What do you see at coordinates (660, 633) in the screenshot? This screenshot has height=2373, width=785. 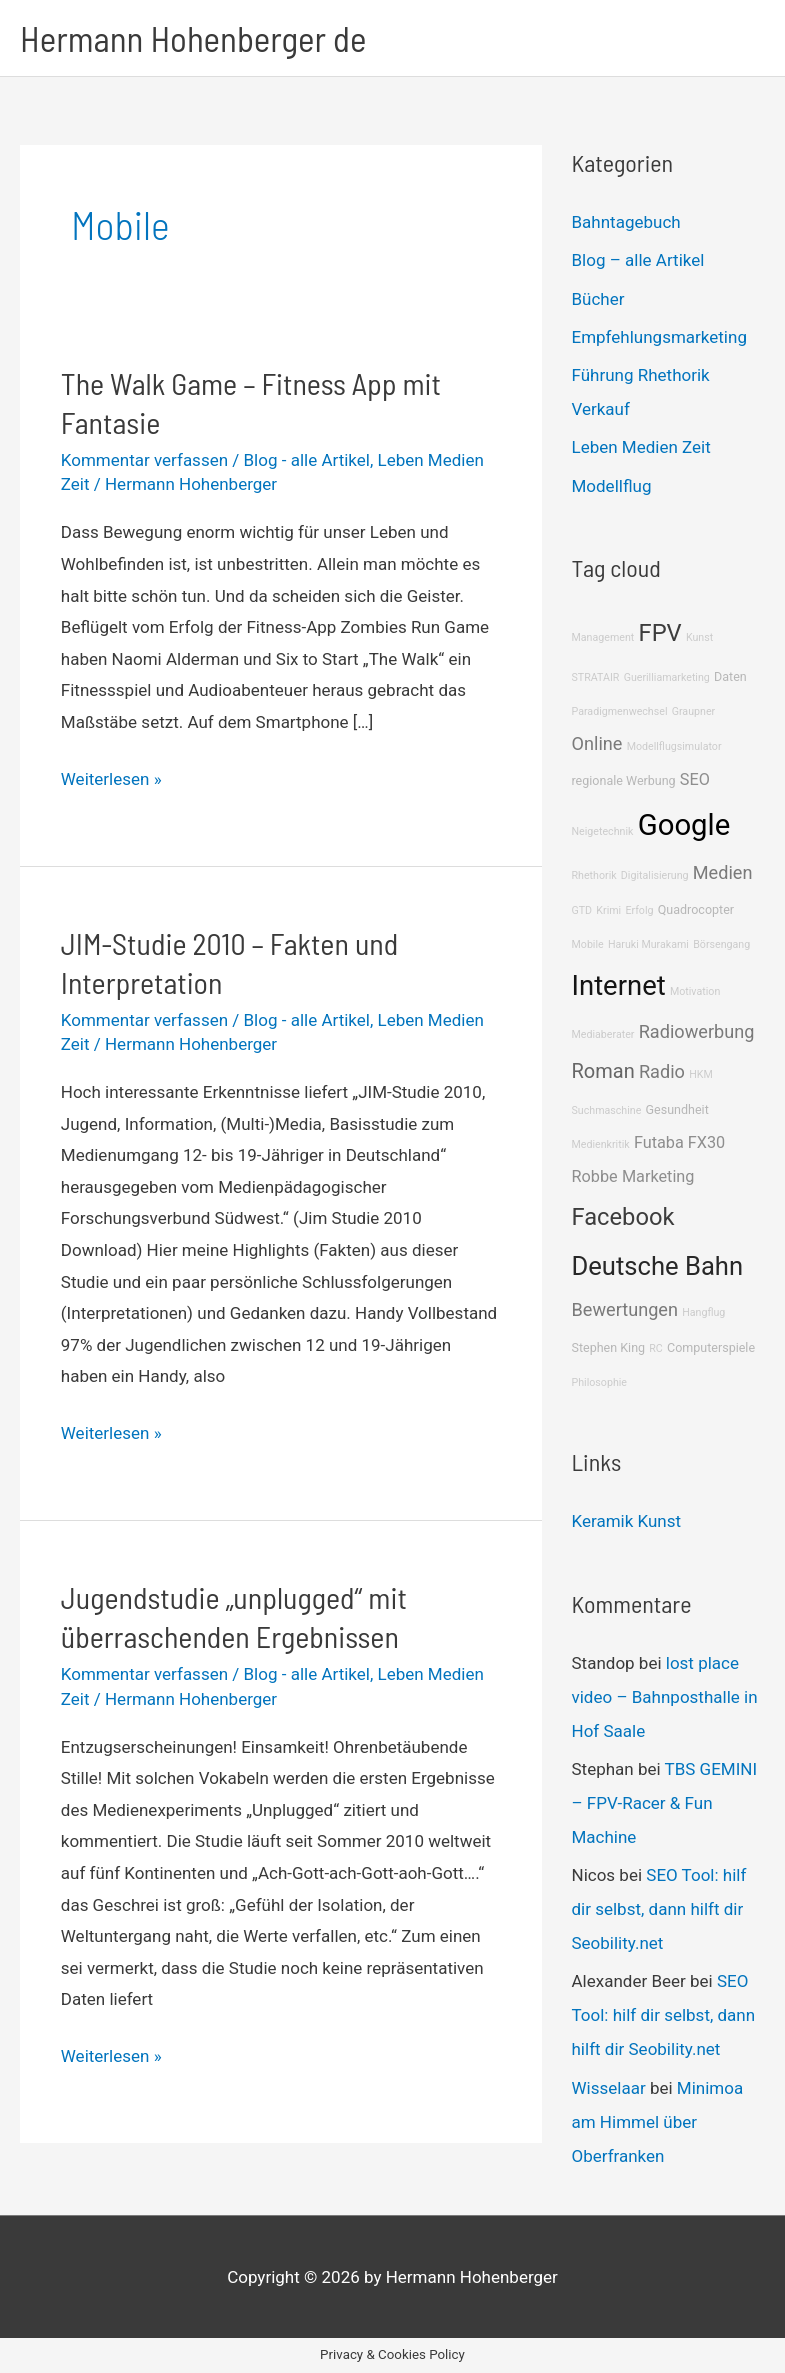 I see `FPV` at bounding box center [660, 633].